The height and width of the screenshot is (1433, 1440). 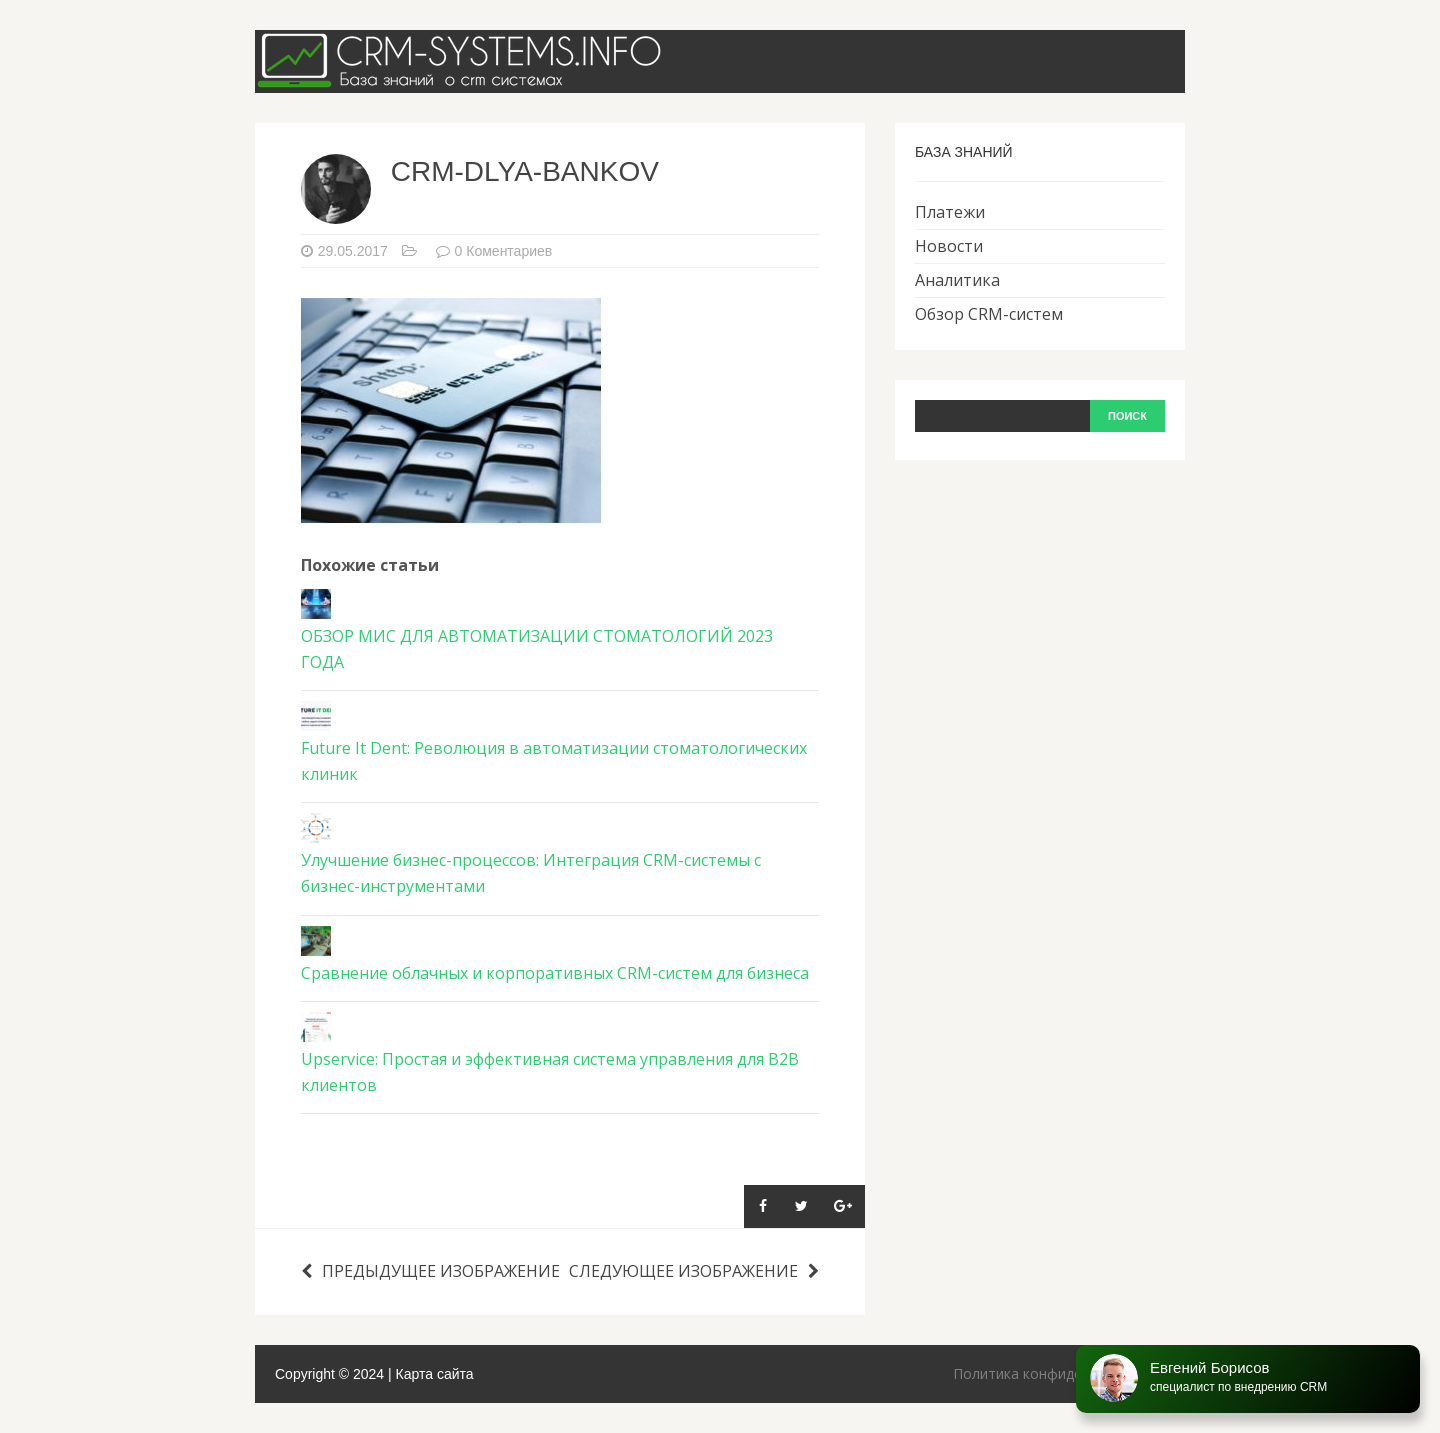 What do you see at coordinates (430, 1271) in the screenshot?
I see `Предыдущее изображение` at bounding box center [430, 1271].